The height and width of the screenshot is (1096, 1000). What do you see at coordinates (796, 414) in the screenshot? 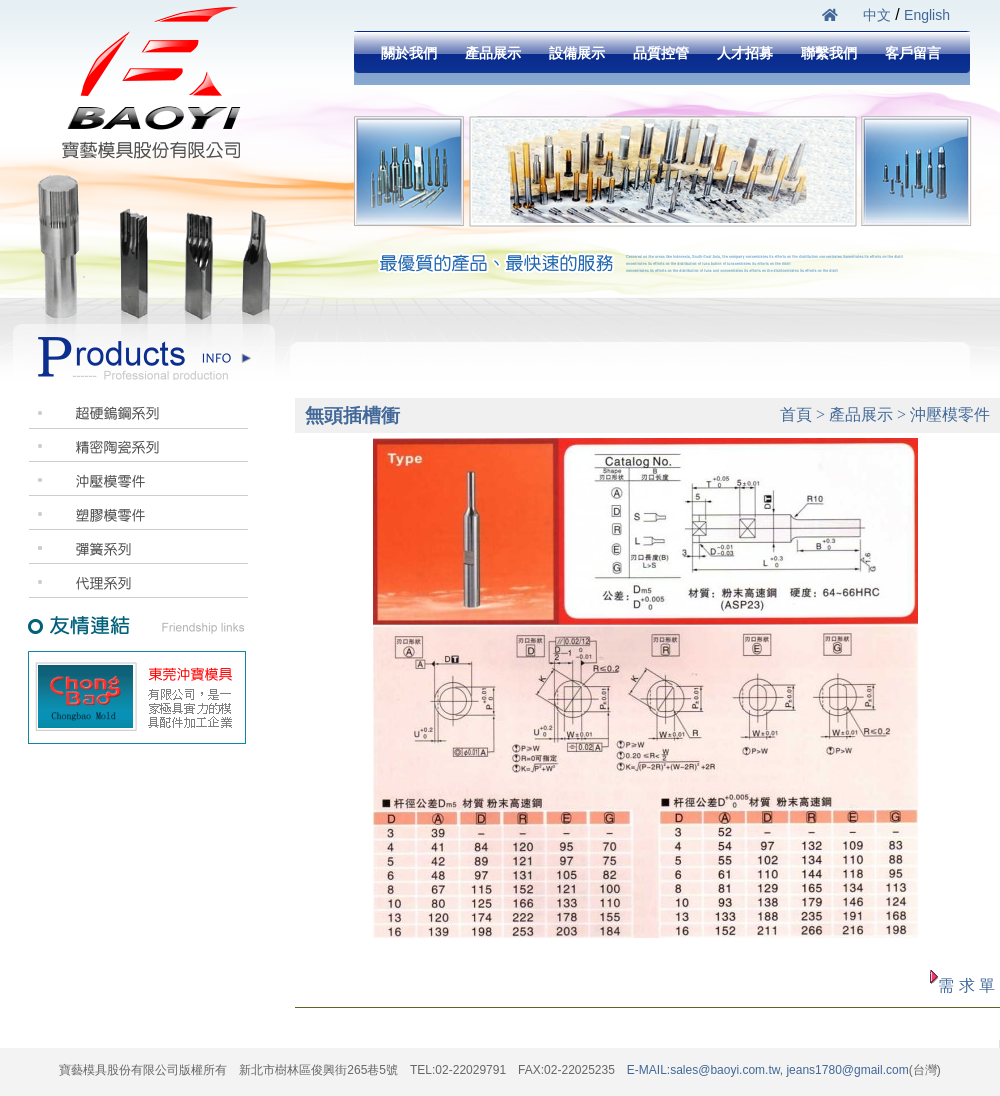
I see `首頁` at bounding box center [796, 414].